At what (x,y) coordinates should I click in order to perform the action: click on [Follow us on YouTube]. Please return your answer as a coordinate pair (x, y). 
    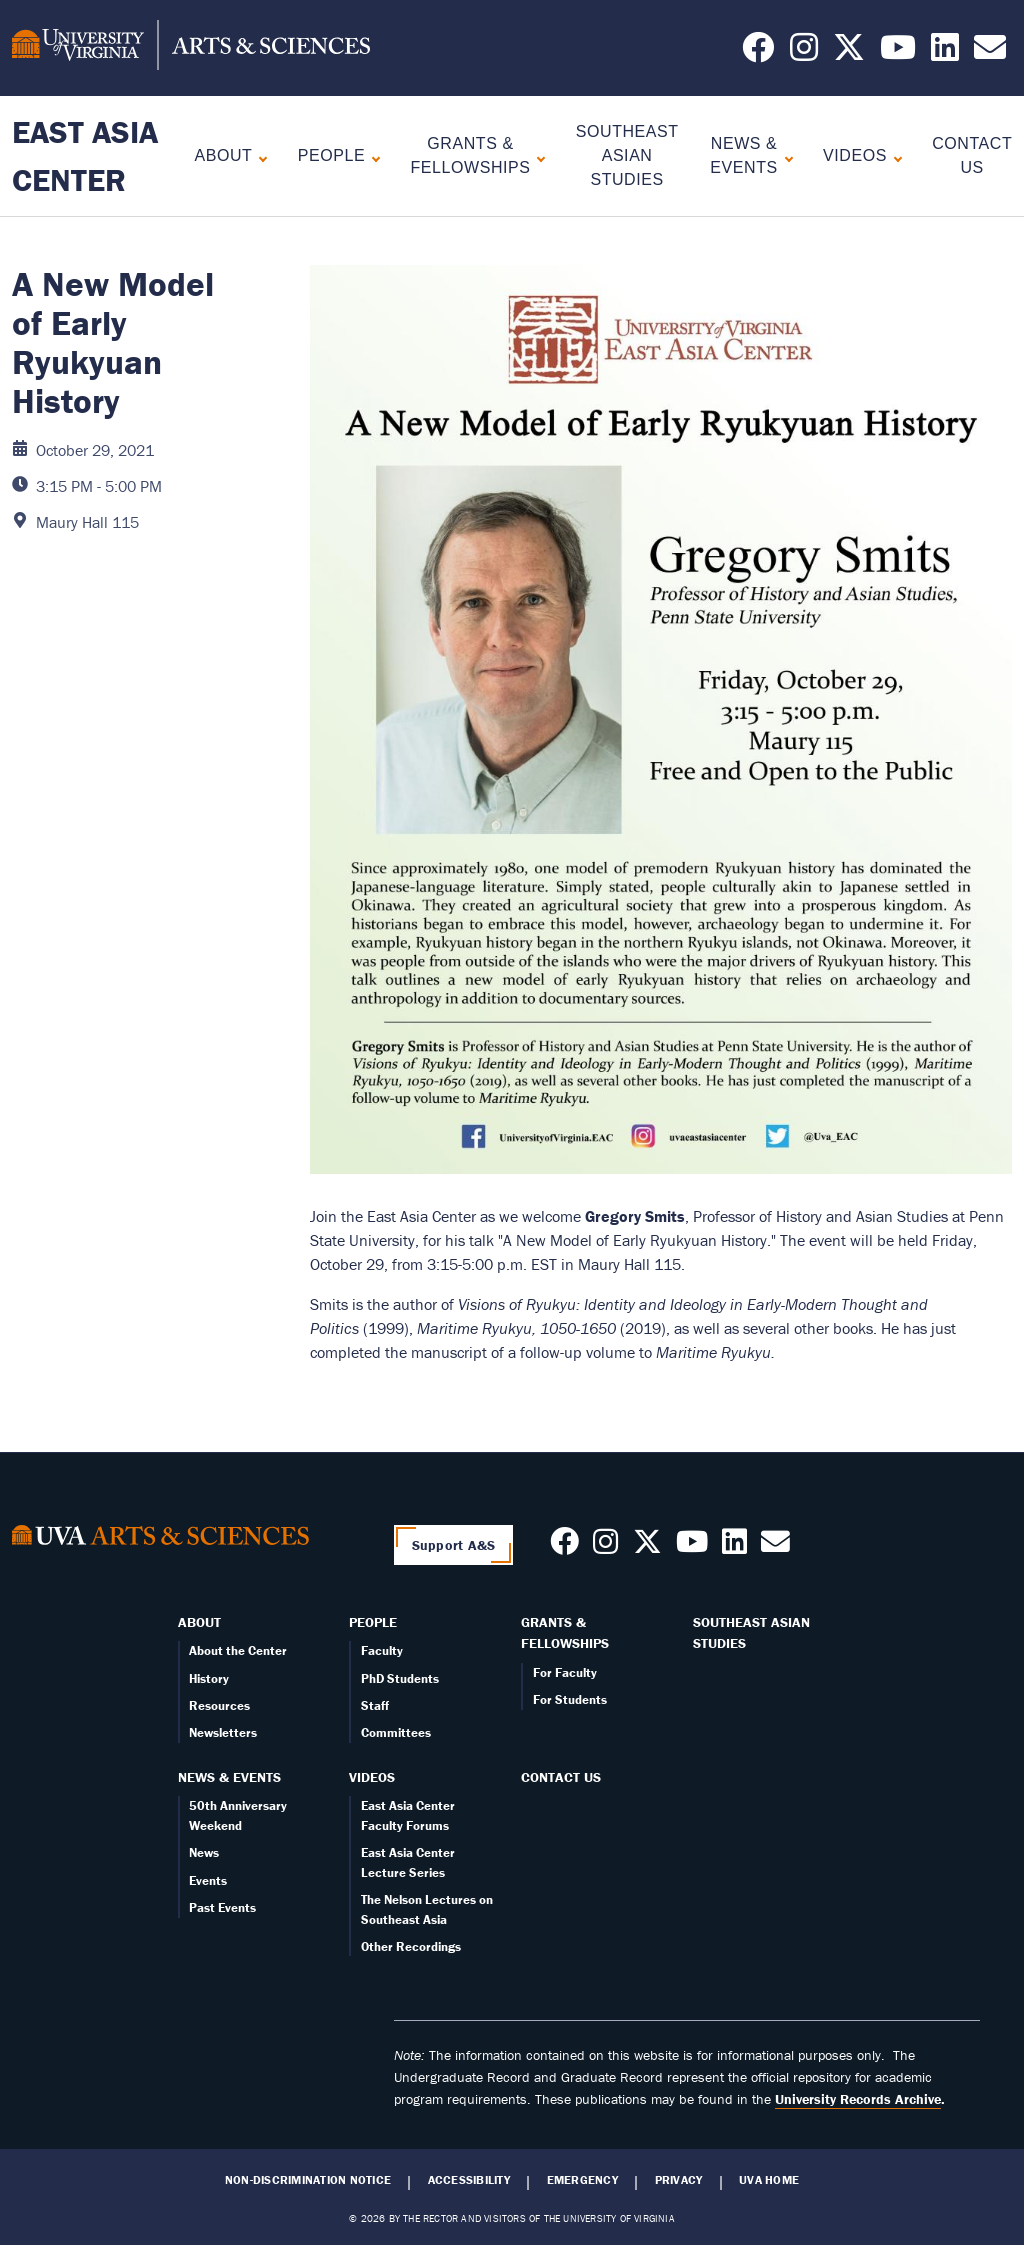
    Looking at the image, I should click on (898, 53).